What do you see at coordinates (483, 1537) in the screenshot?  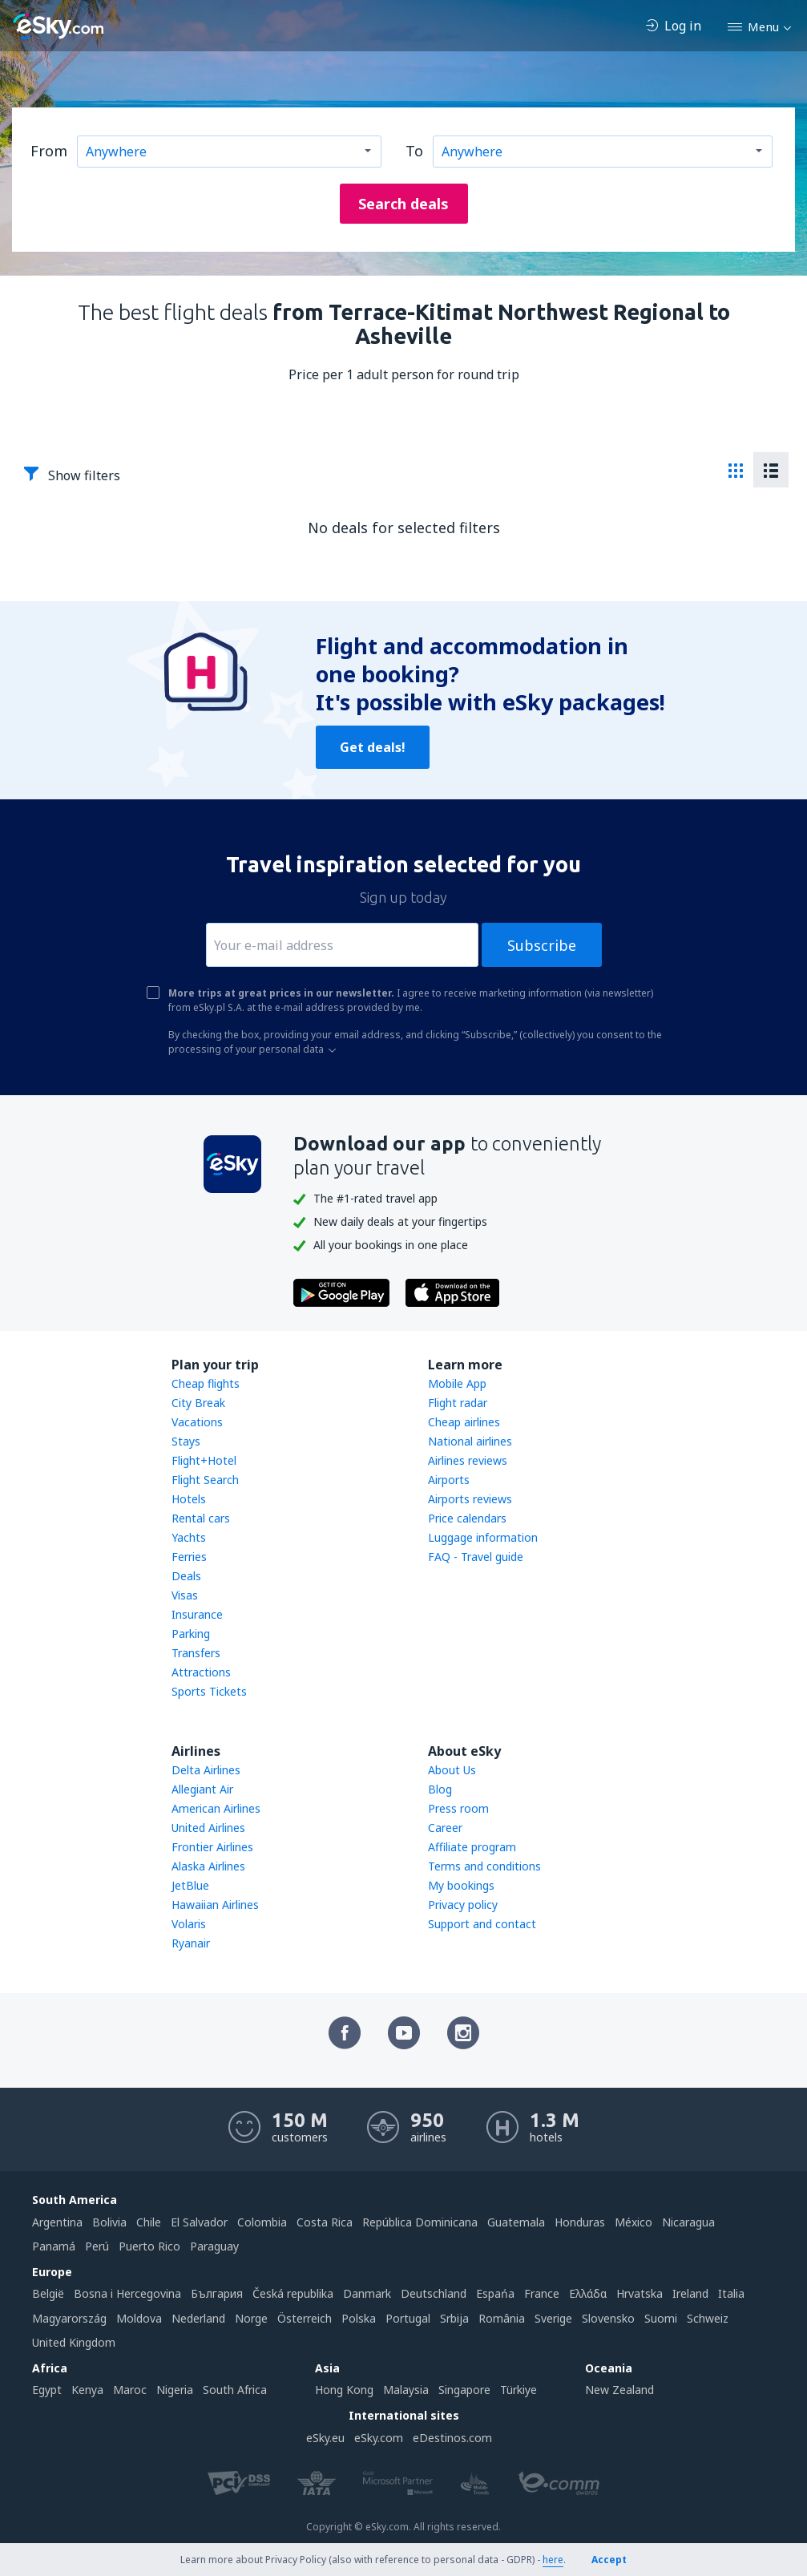 I see `Luggage information` at bounding box center [483, 1537].